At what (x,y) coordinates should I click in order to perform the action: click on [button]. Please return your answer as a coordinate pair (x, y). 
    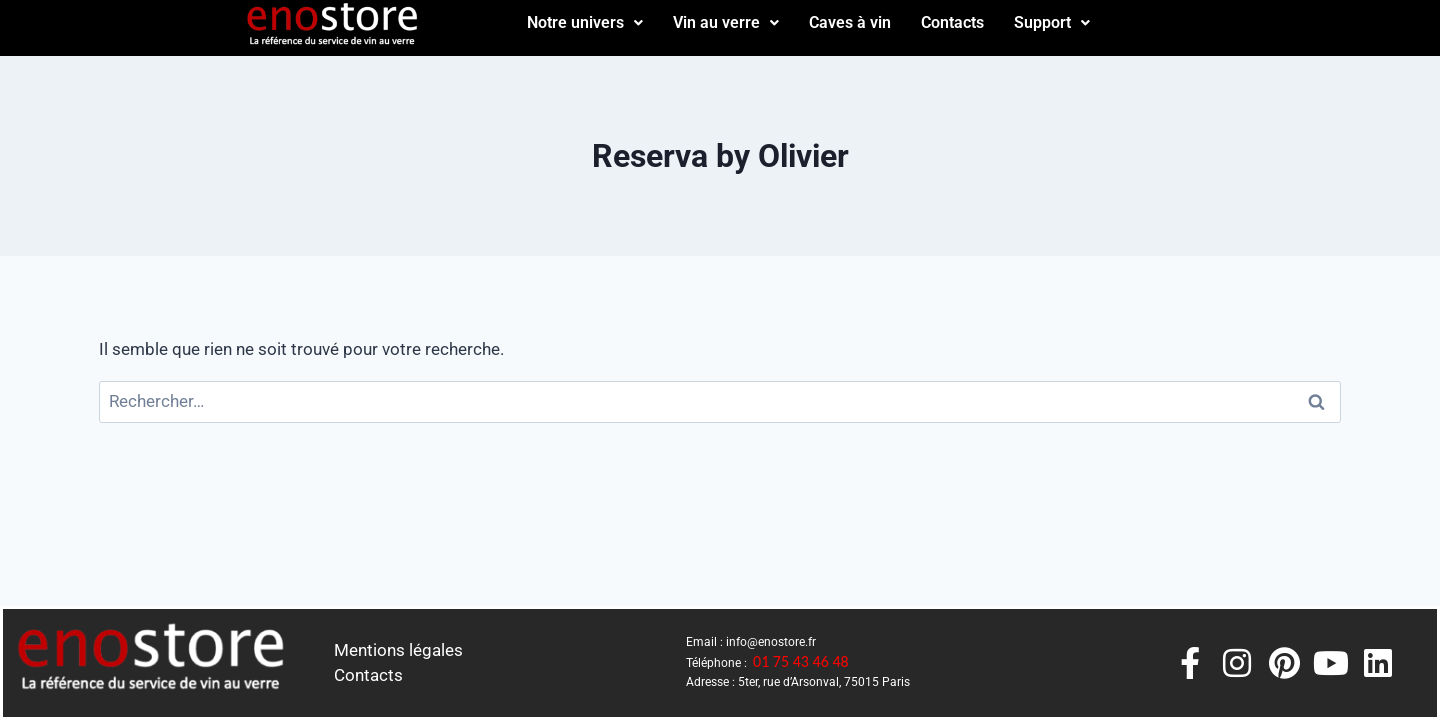
    Looking at the image, I should click on (585, 23).